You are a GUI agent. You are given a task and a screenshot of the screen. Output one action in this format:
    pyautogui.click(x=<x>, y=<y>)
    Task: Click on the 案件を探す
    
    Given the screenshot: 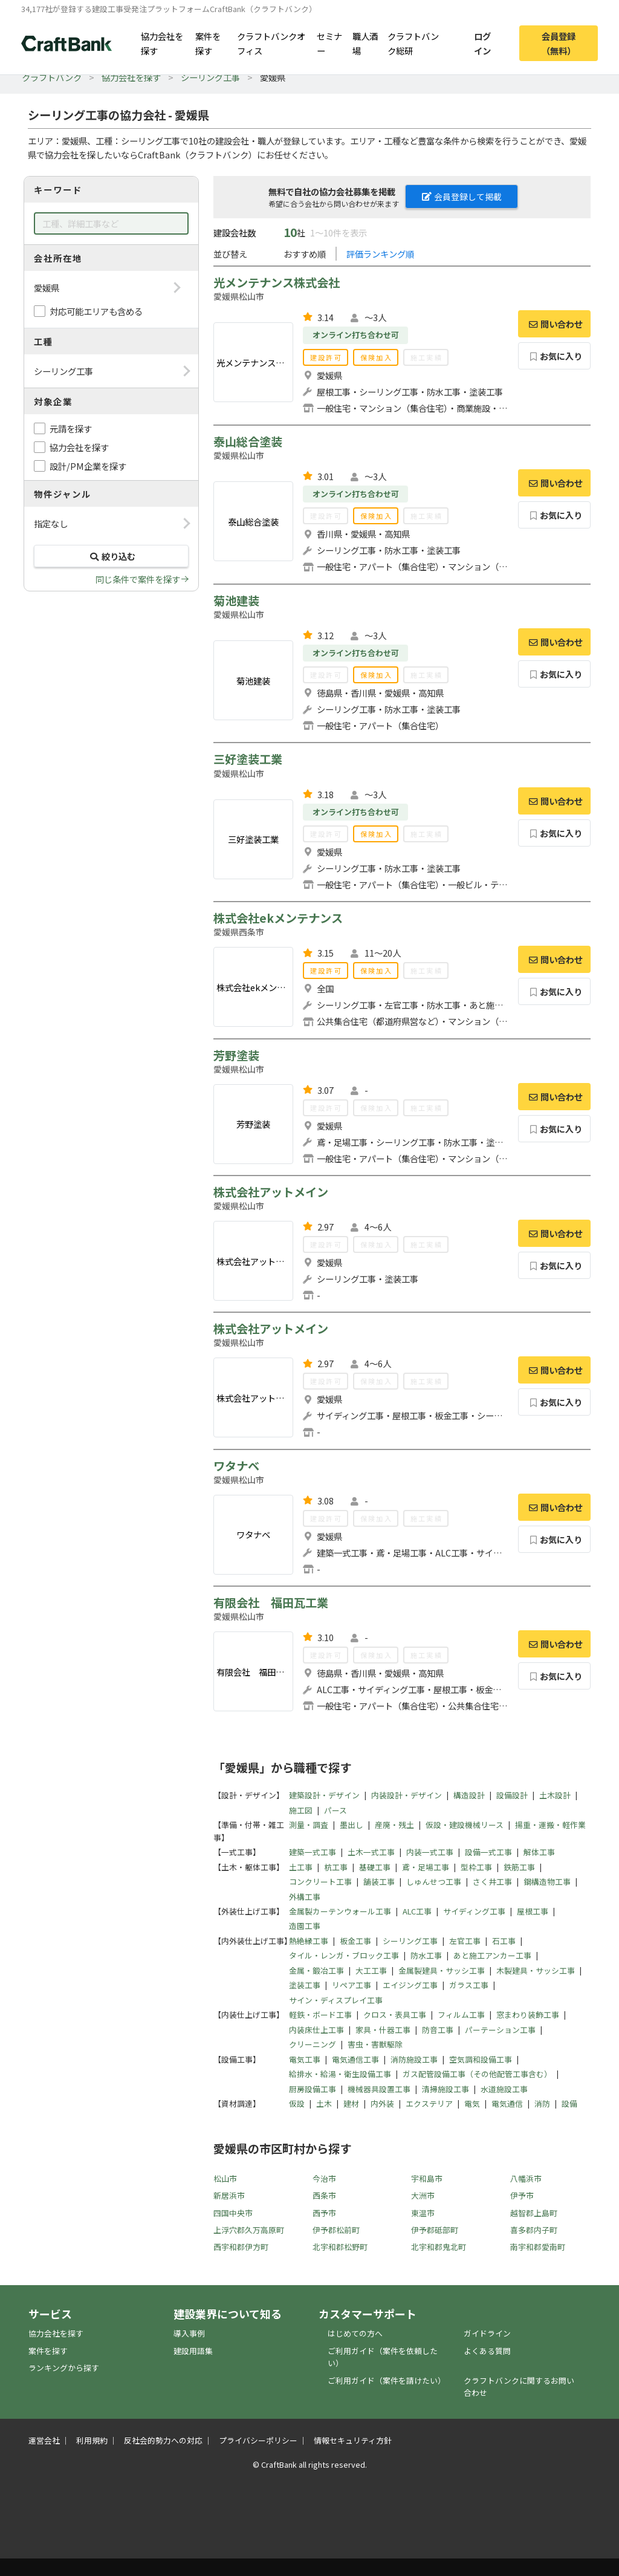 What is the action you would take?
    pyautogui.click(x=208, y=43)
    